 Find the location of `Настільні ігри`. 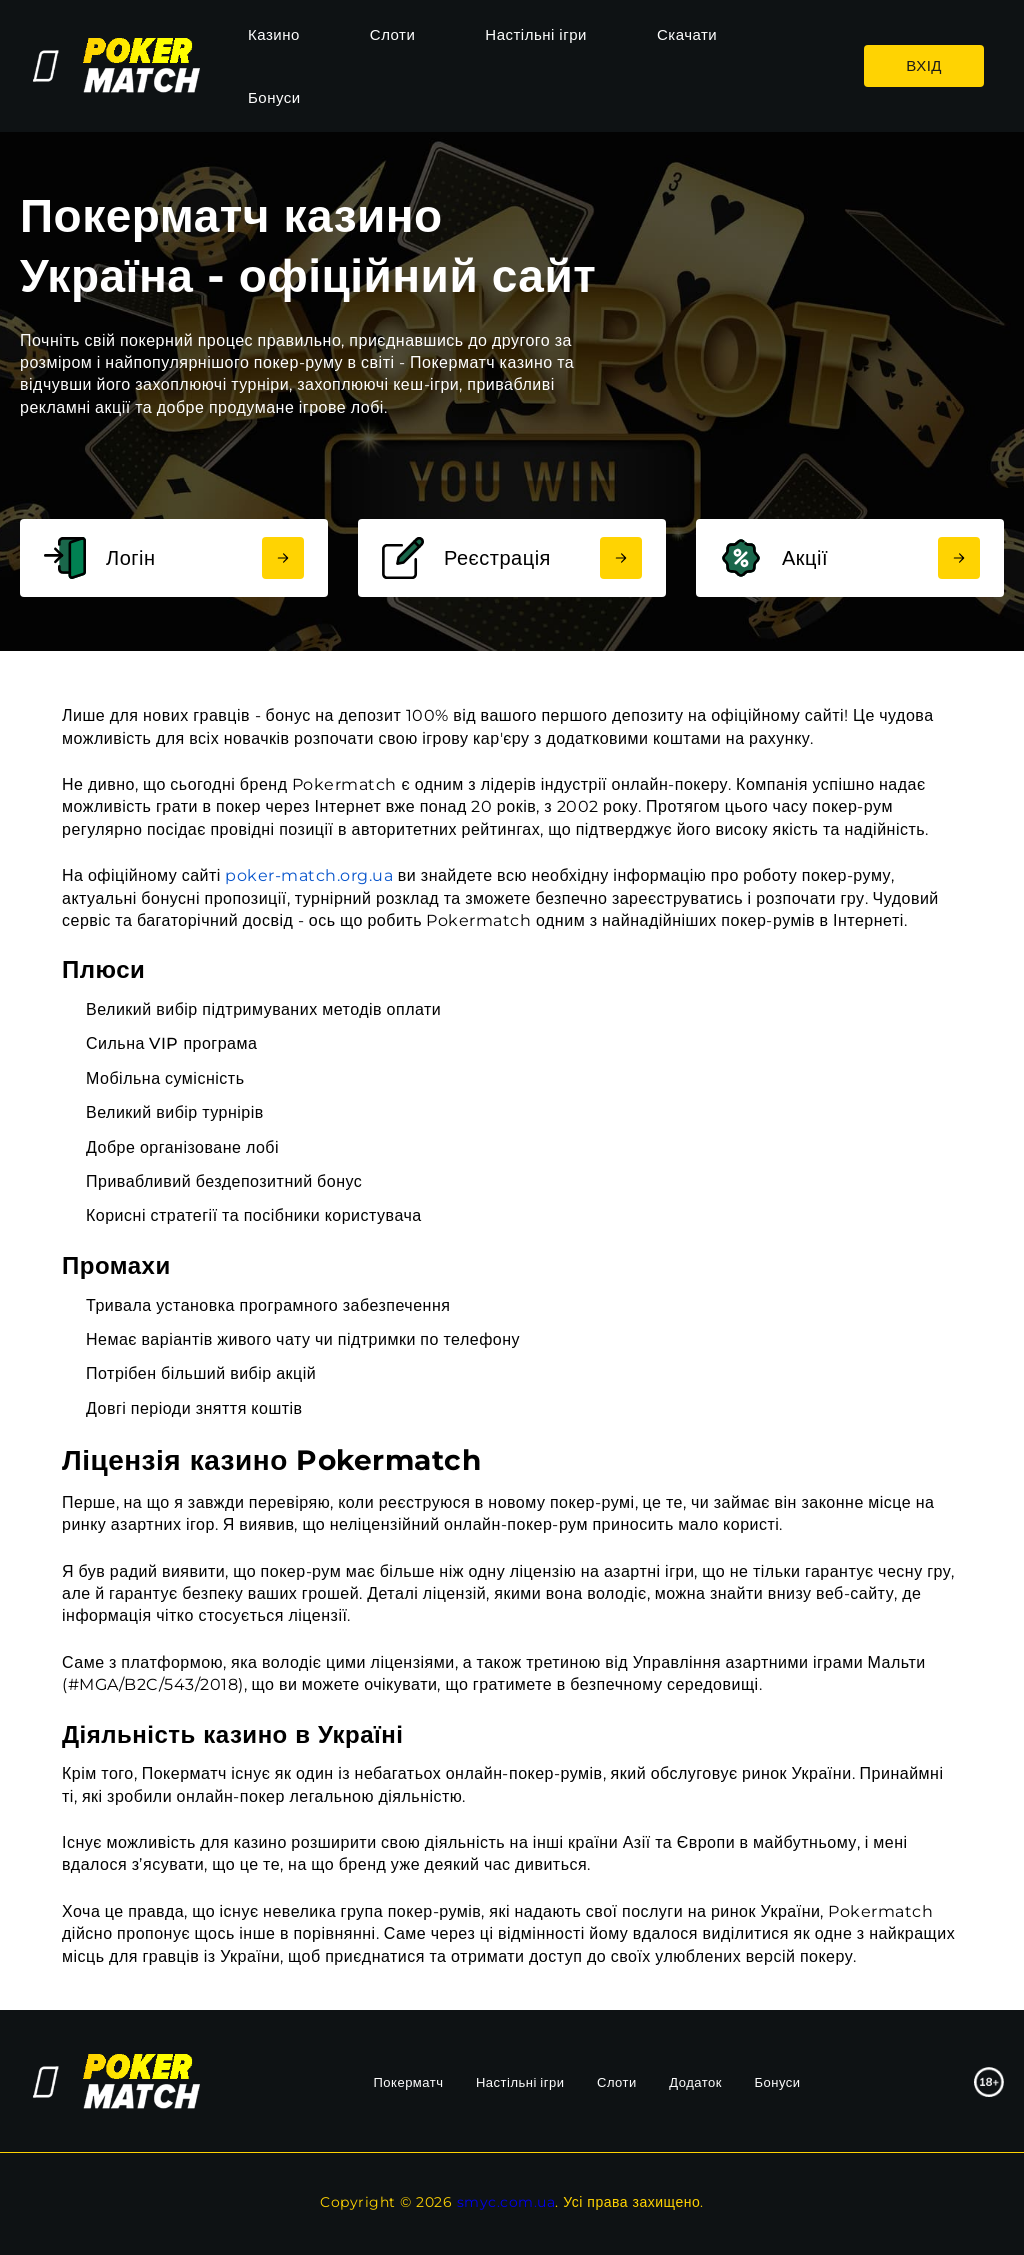

Настільні ігри is located at coordinates (536, 34).